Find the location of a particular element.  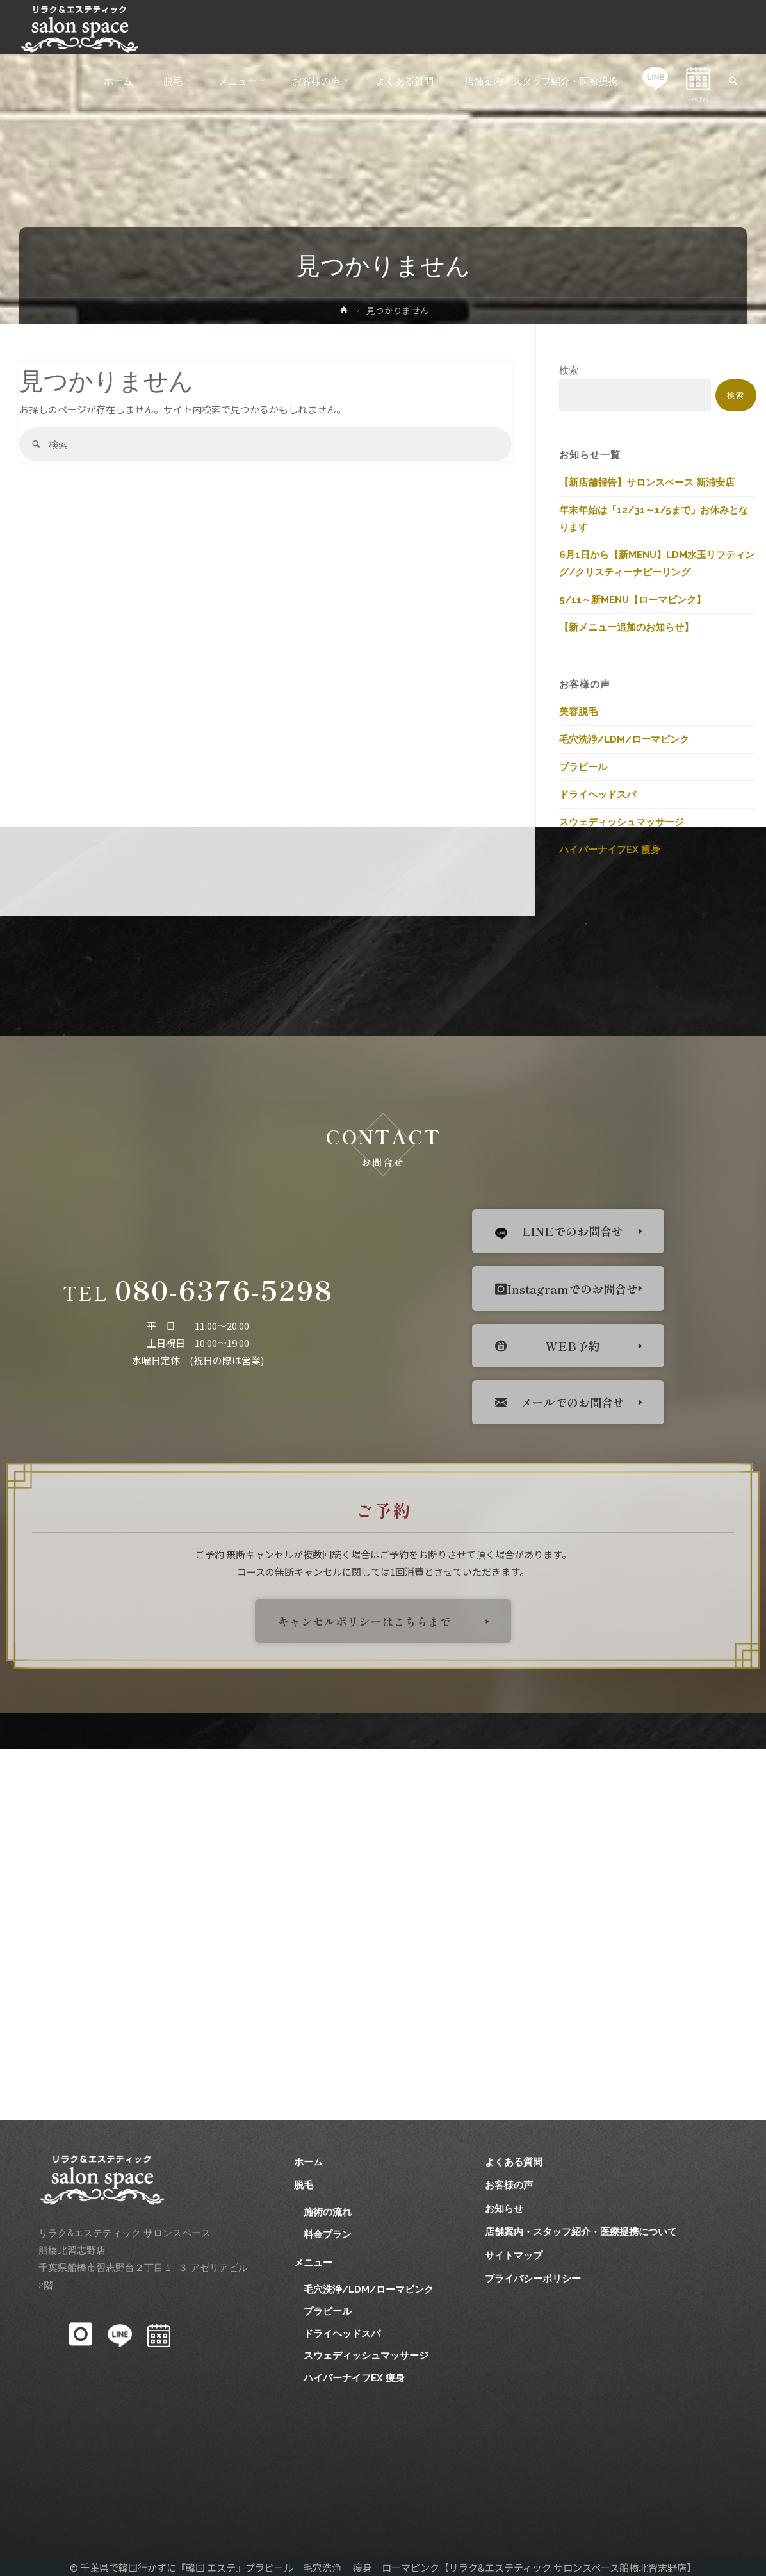

お知らせ is located at coordinates (504, 2209).